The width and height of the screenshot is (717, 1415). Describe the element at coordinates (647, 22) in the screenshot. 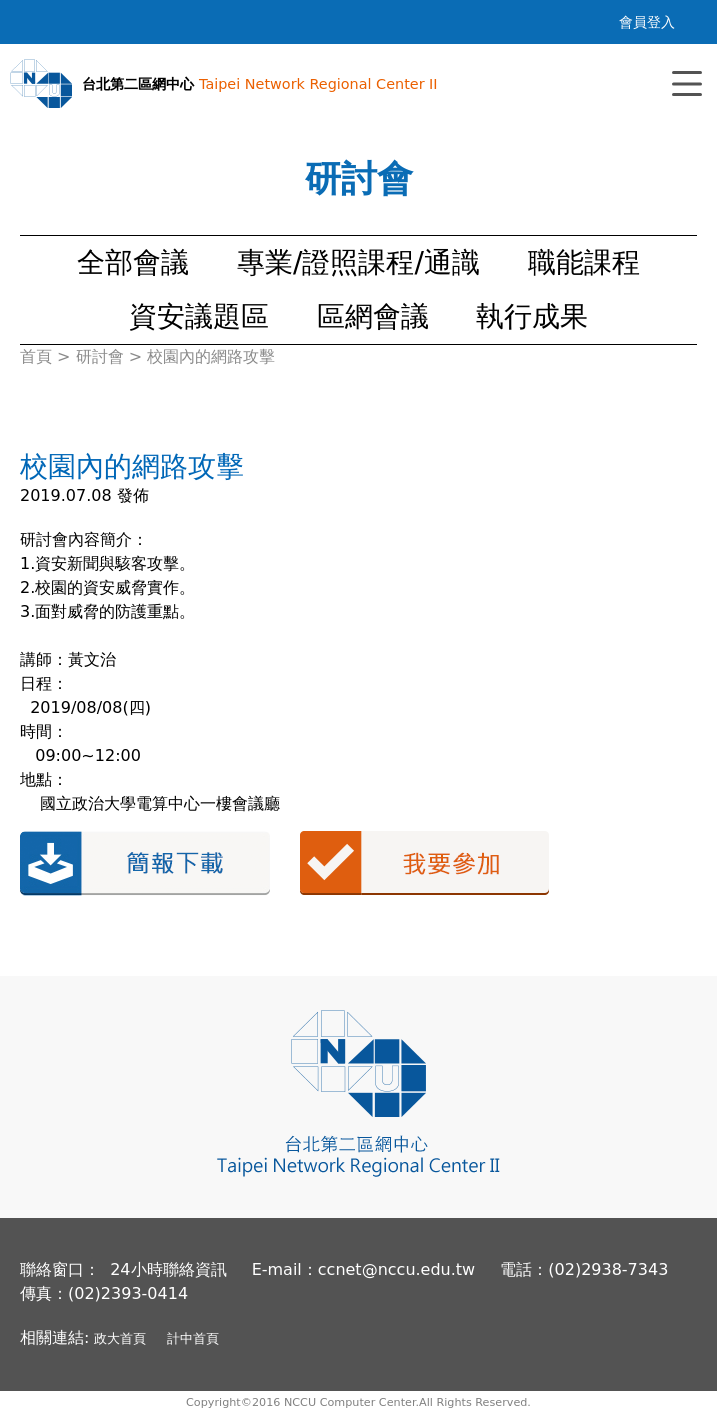

I see `會員登入` at that location.